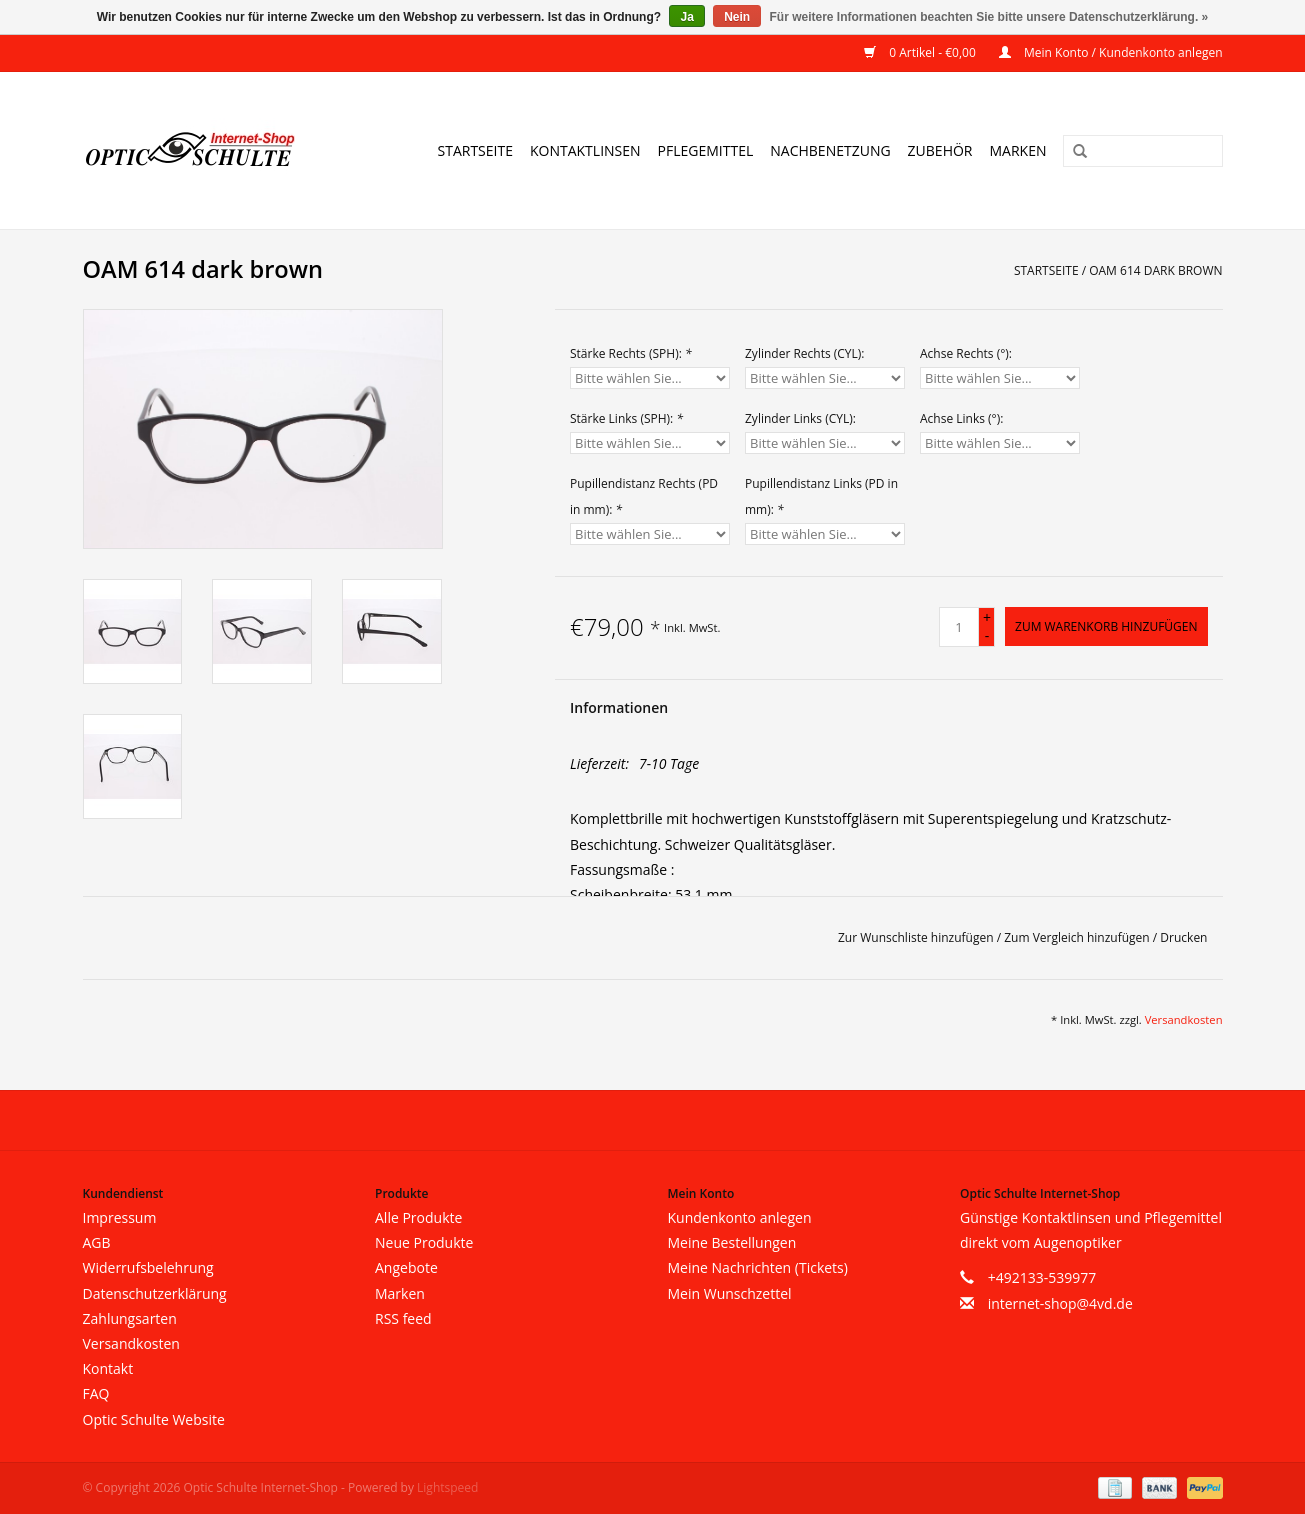 Image resolution: width=1305 pixels, height=1514 pixels. What do you see at coordinates (800, 418) in the screenshot?
I see `Zylinder Links (CYL):` at bounding box center [800, 418].